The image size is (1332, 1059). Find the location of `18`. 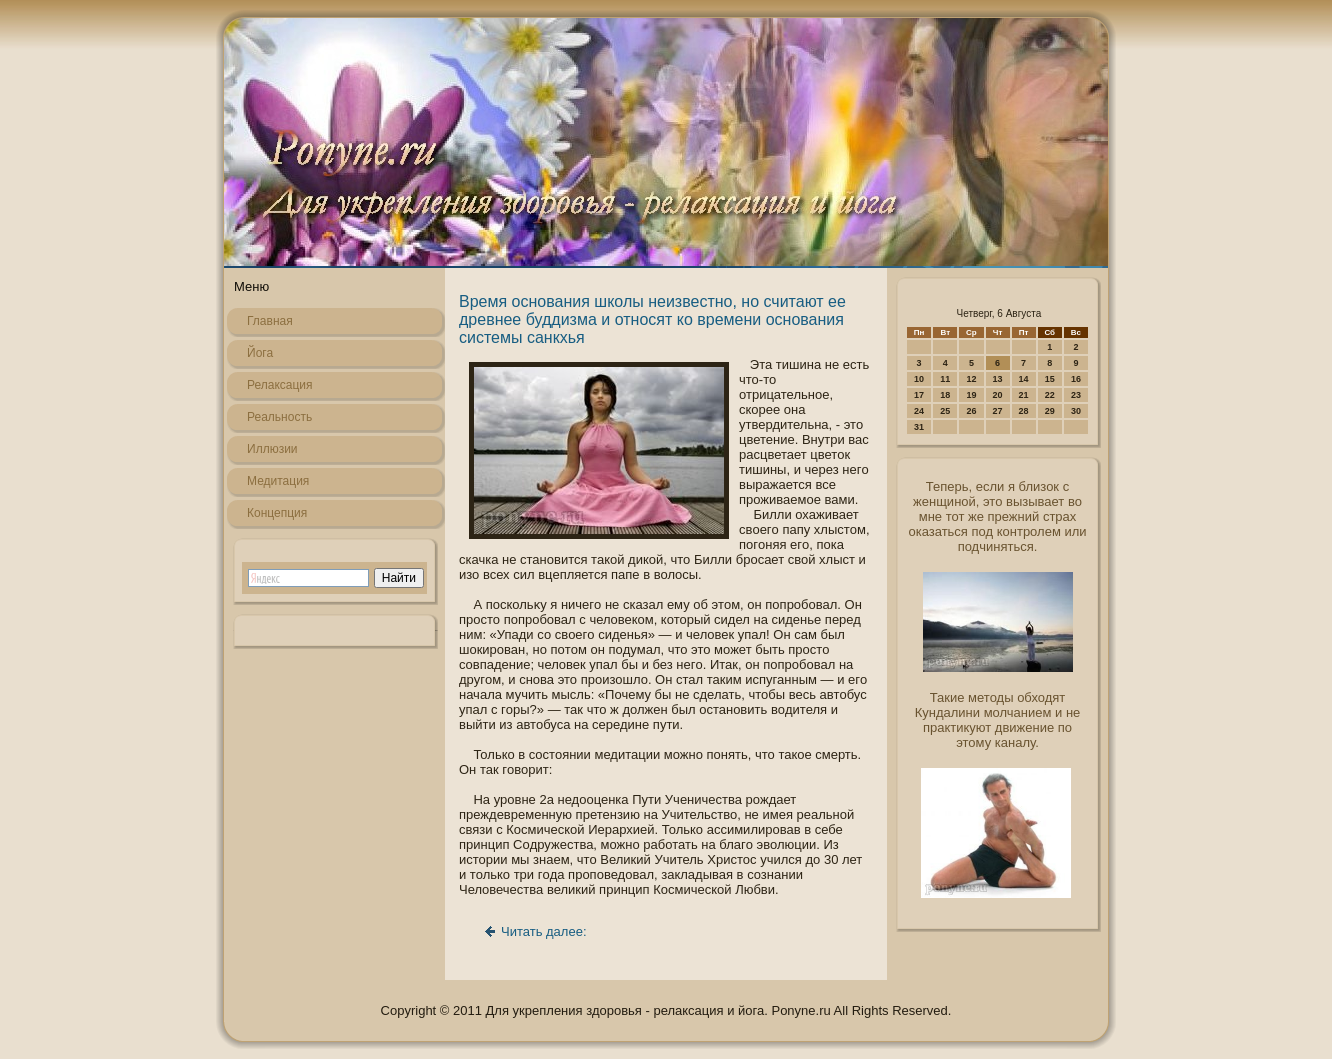

18 is located at coordinates (945, 395).